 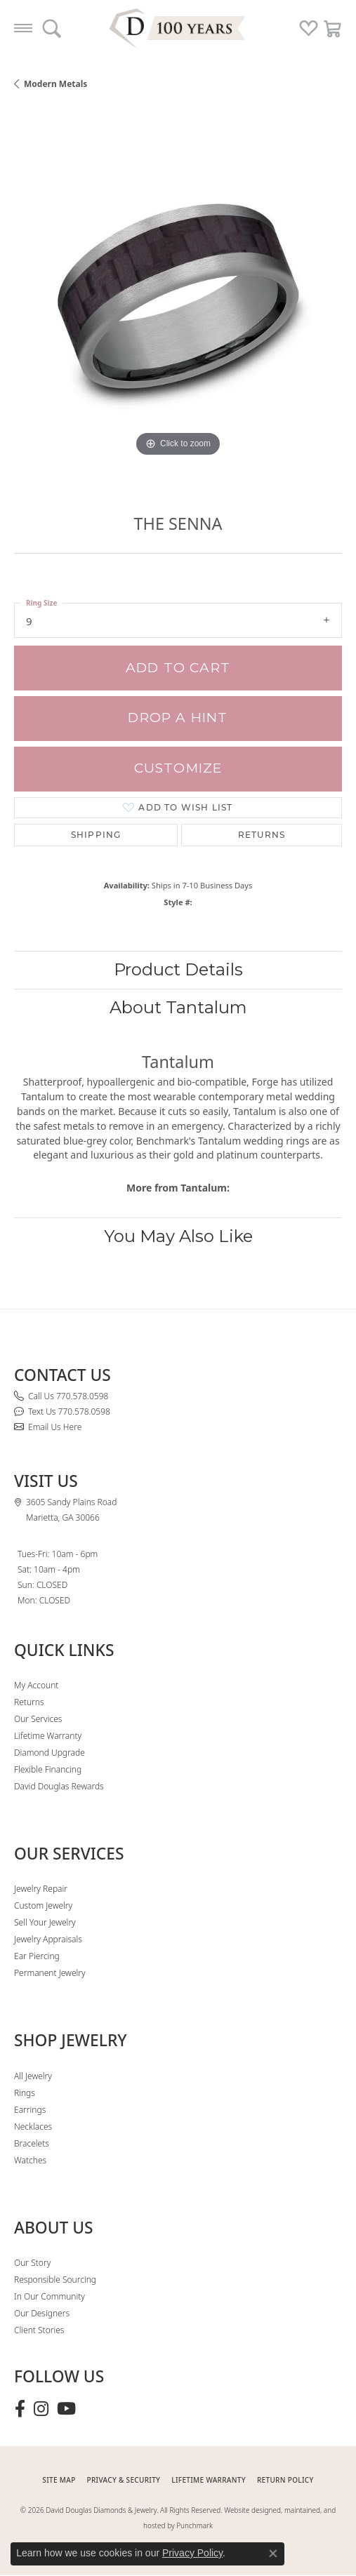 What do you see at coordinates (178, 717) in the screenshot?
I see `Drop a Hint [button]` at bounding box center [178, 717].